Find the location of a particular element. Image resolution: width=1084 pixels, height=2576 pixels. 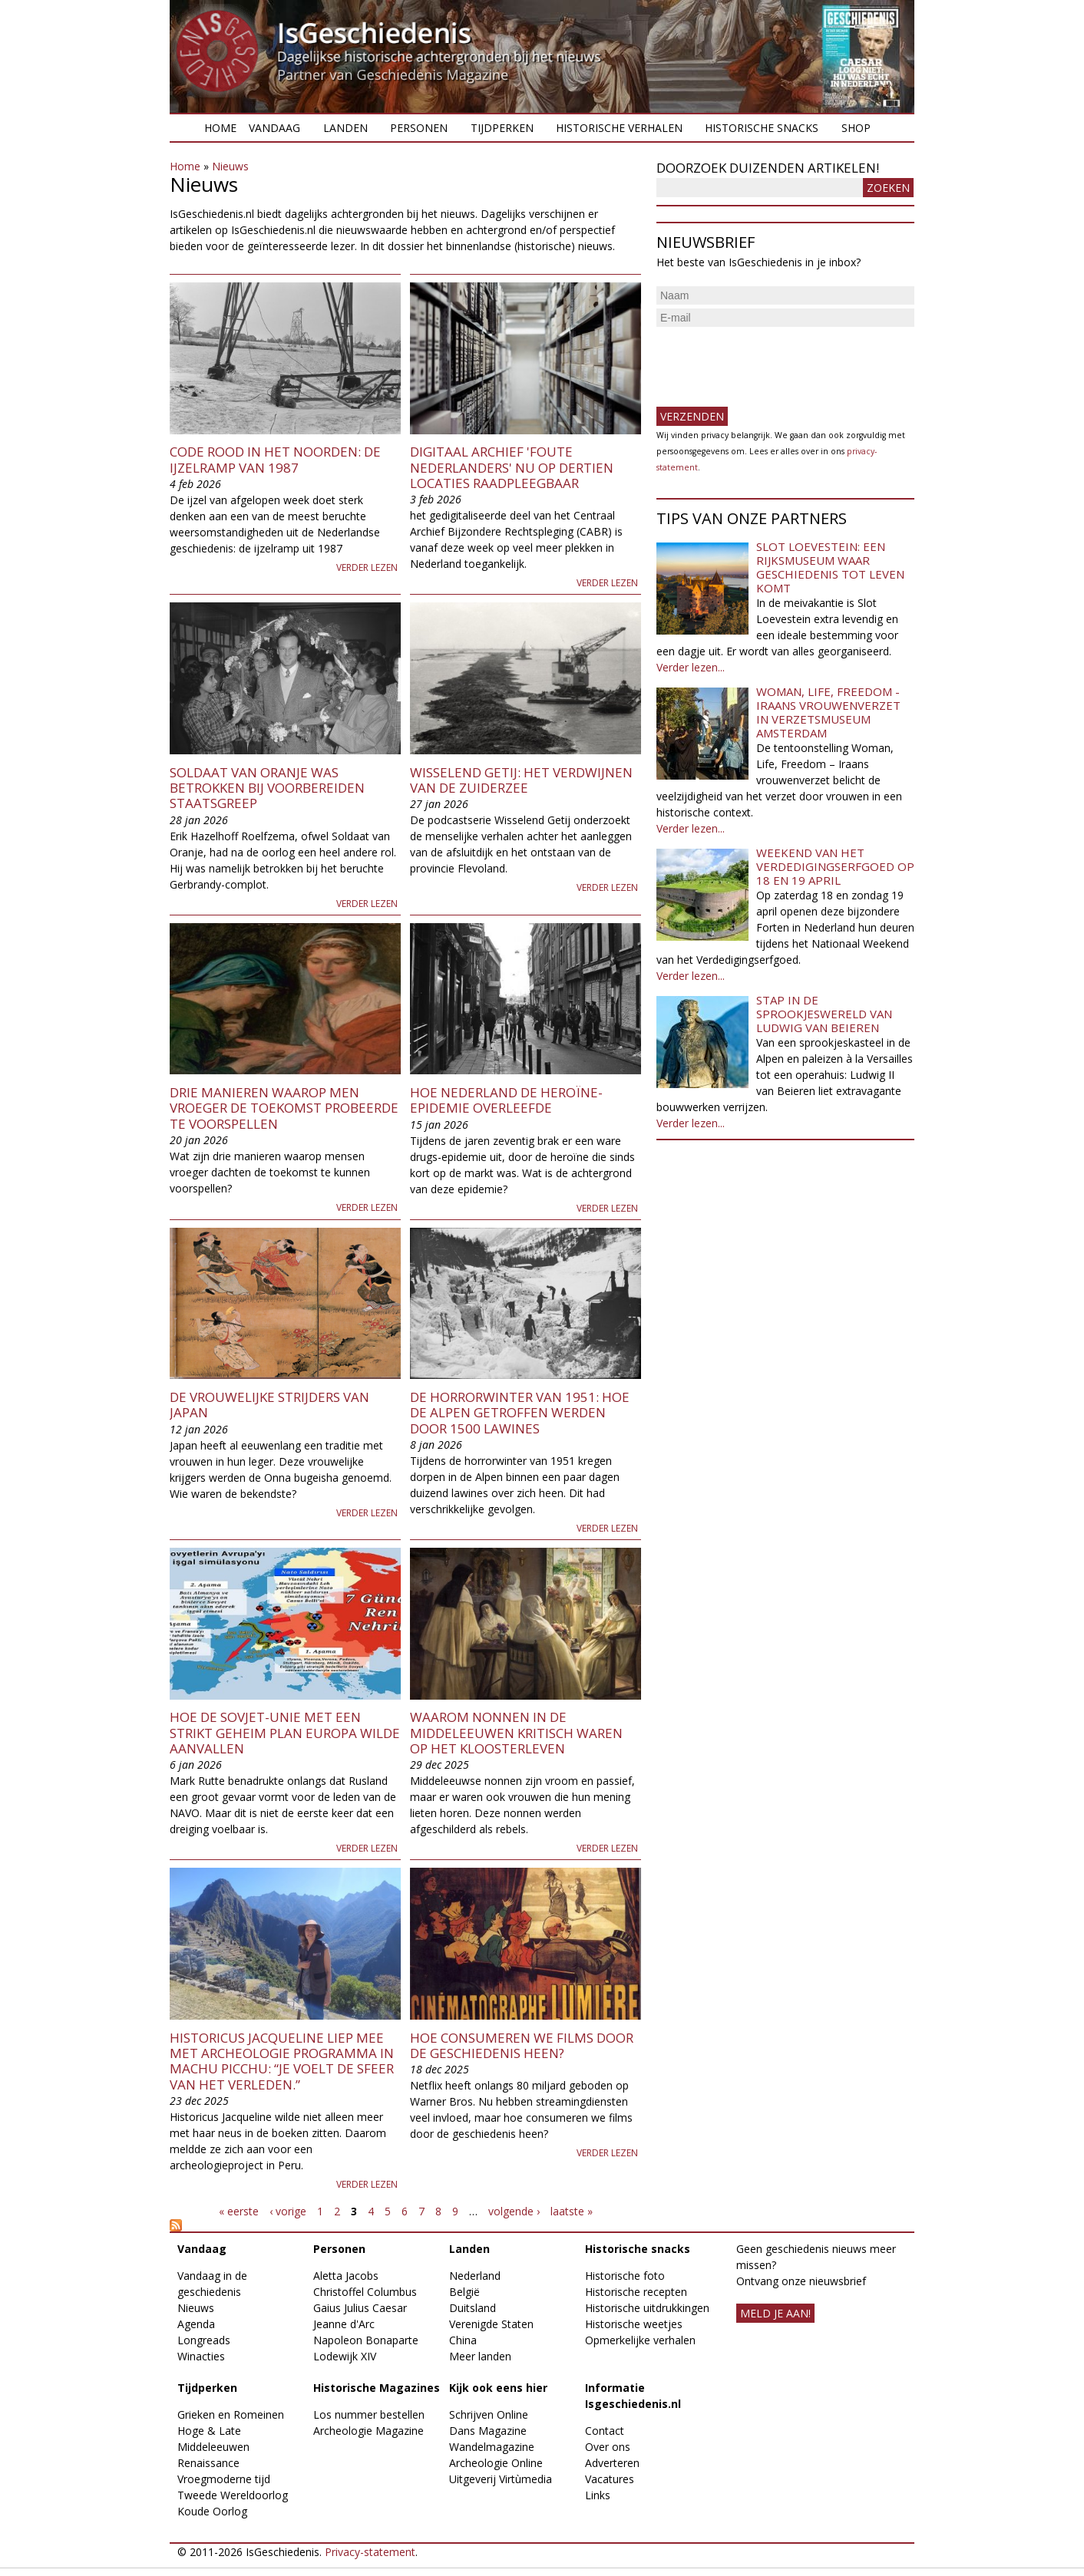

Hoe Nederland de heroïne-epidemie overleefde is located at coordinates (506, 1100).